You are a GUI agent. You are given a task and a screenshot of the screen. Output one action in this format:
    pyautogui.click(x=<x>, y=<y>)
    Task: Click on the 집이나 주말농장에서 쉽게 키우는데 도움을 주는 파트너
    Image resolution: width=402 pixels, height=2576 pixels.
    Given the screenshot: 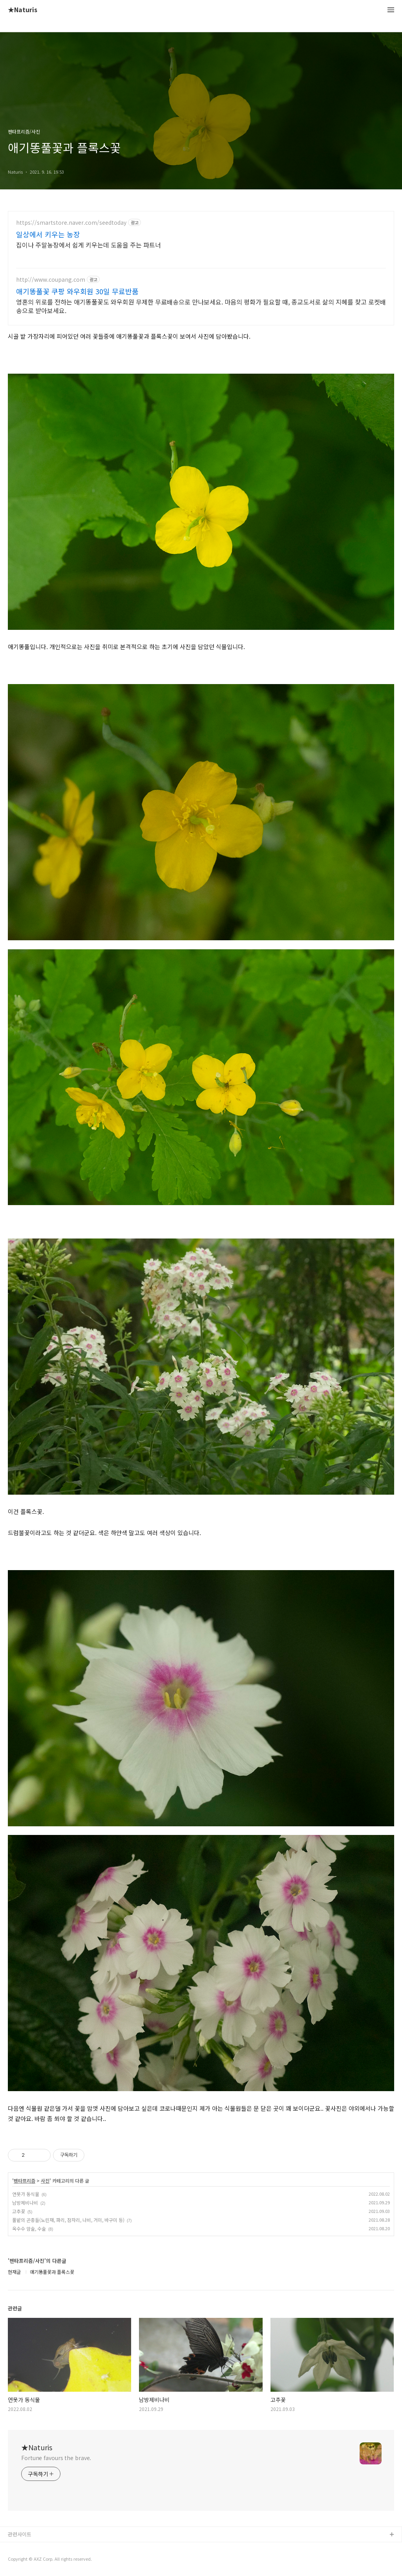 What is the action you would take?
    pyautogui.click(x=88, y=244)
    